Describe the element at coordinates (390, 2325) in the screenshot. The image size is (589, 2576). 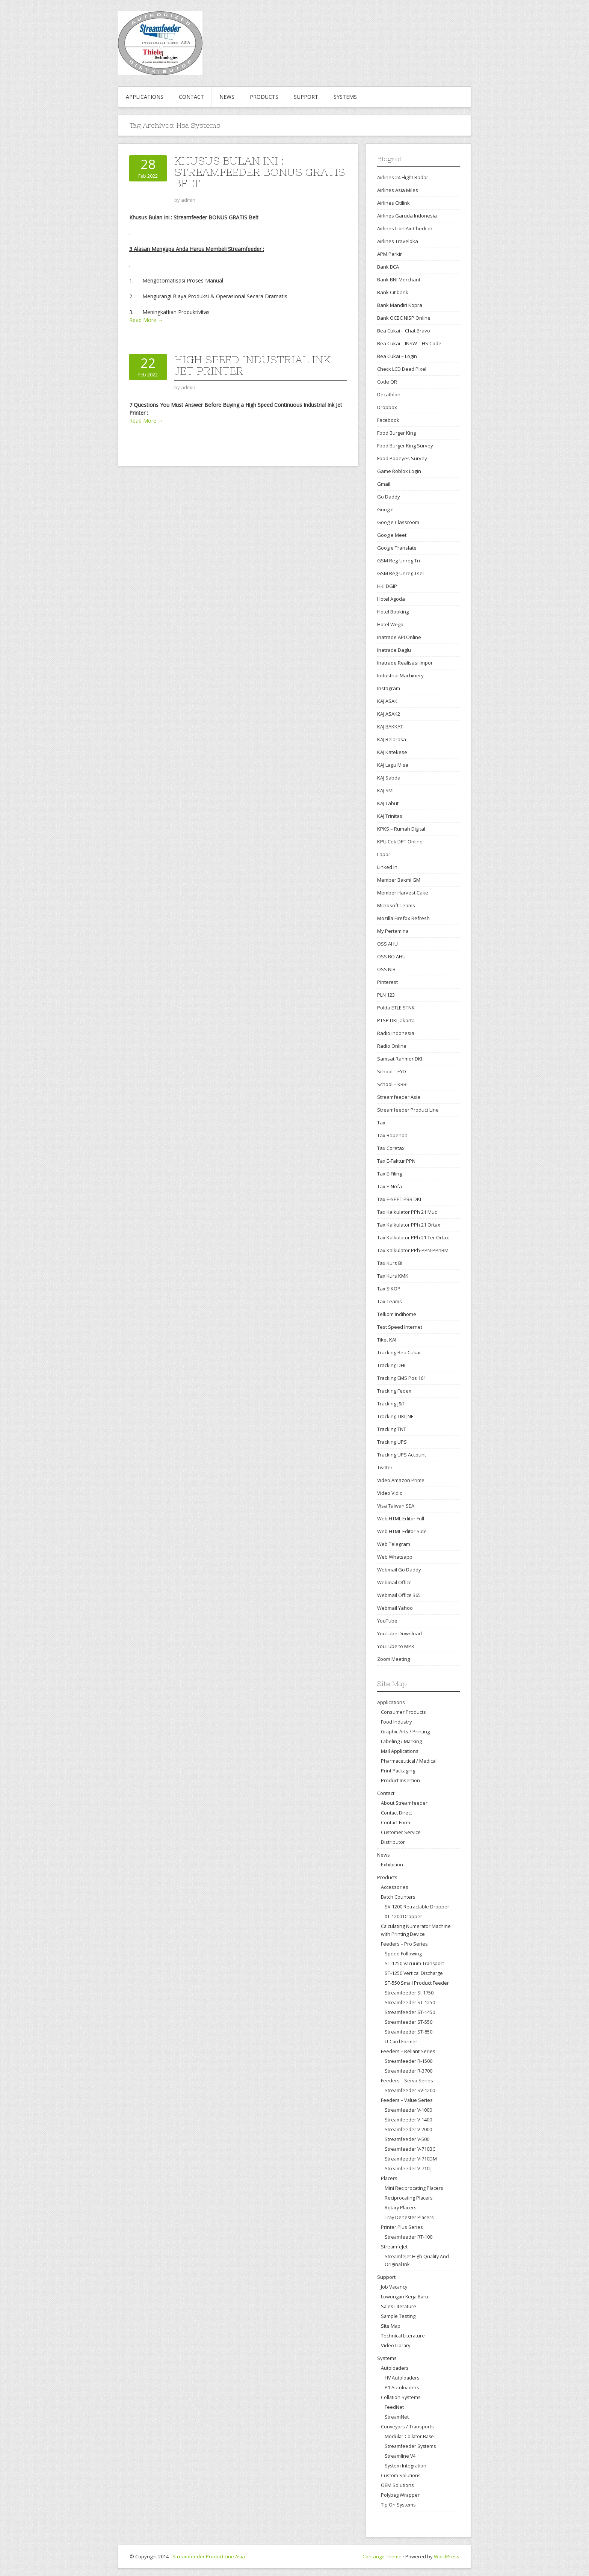
I see `Site Map` at that location.